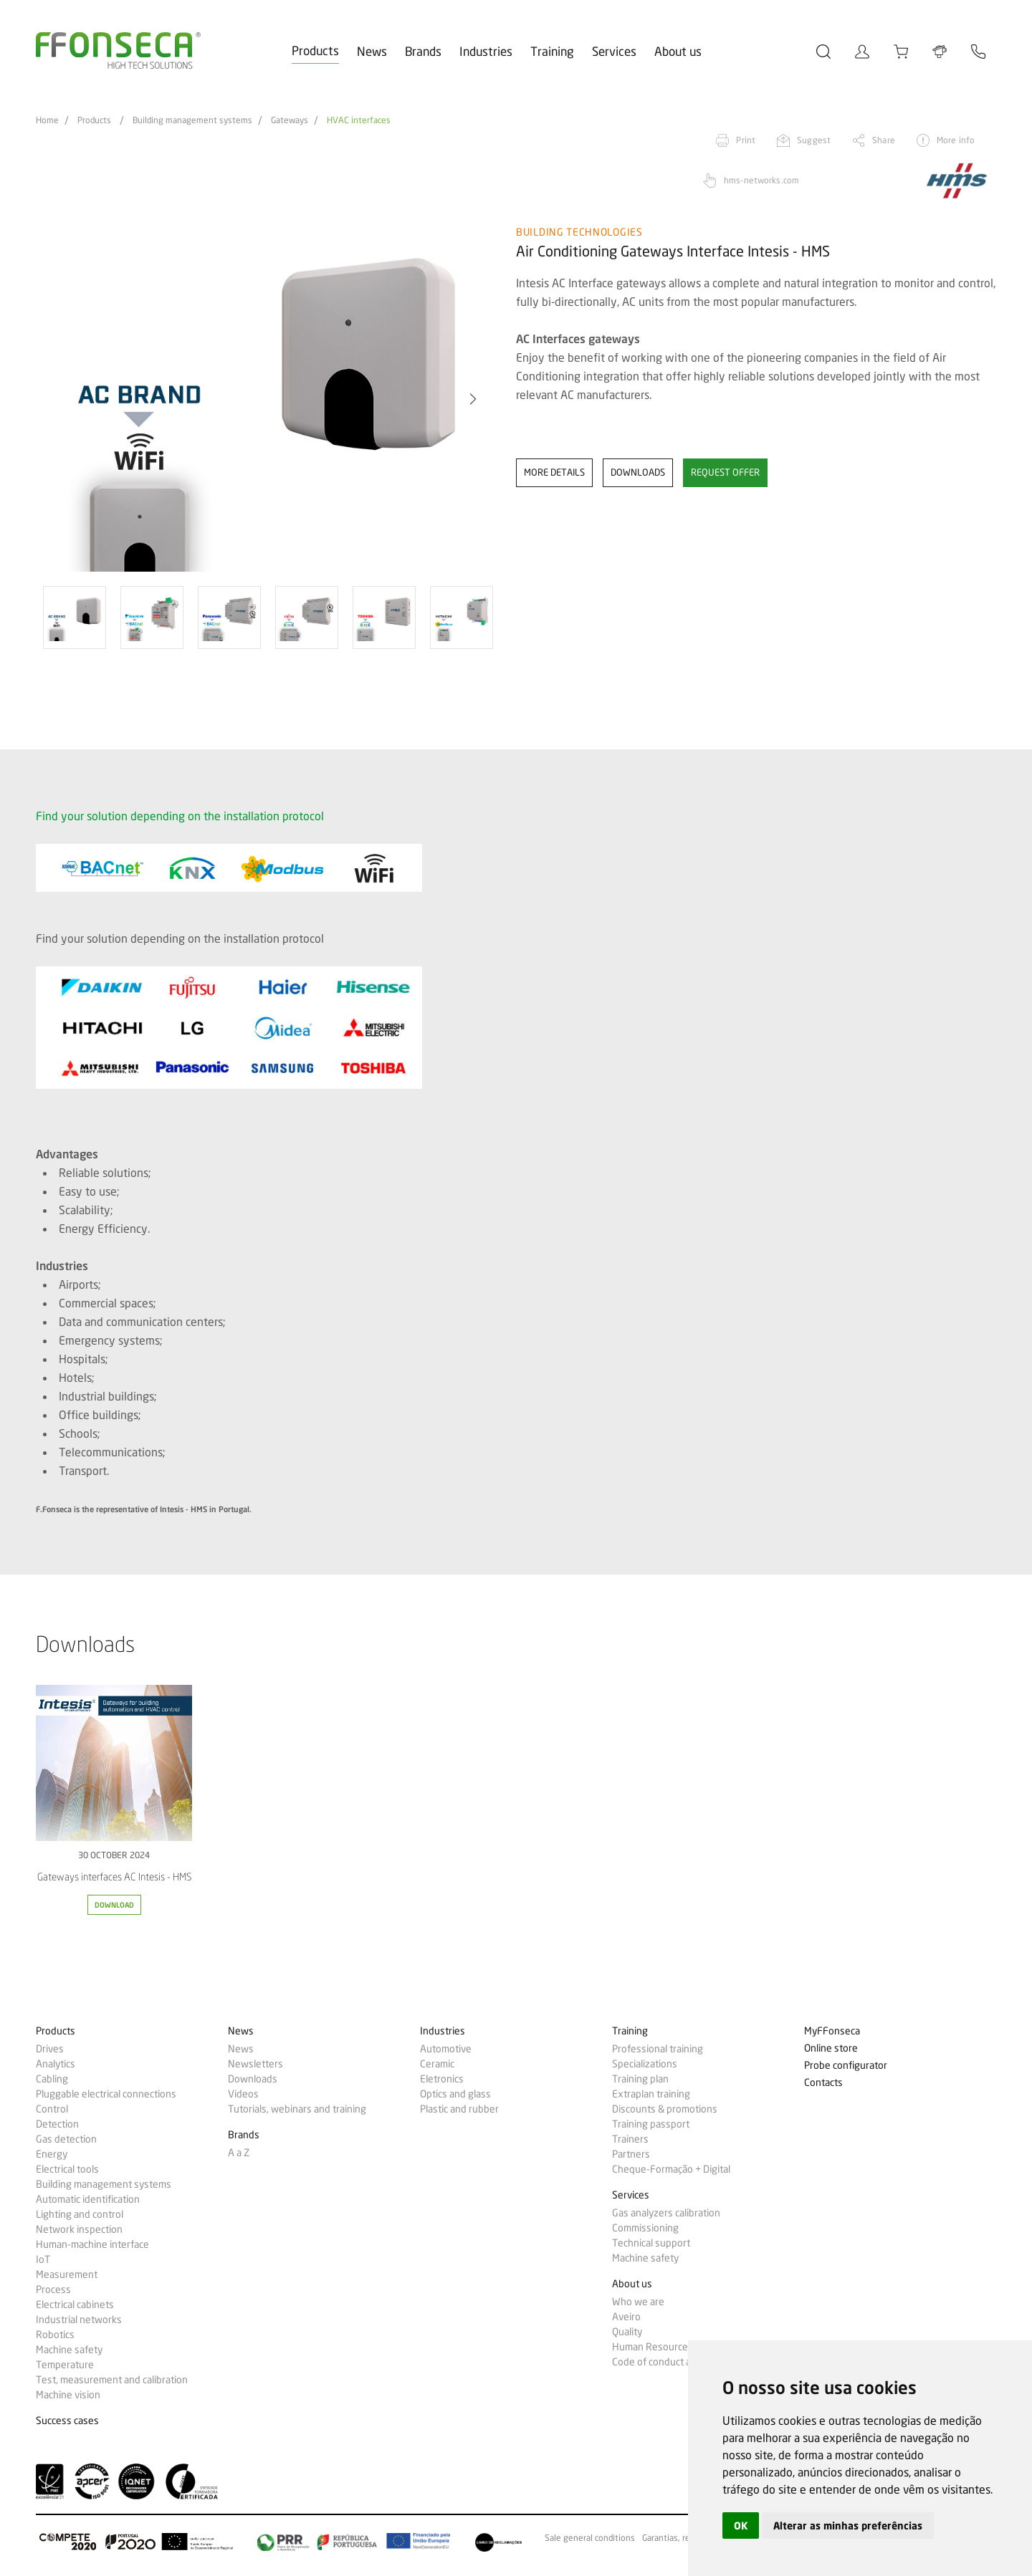 Image resolution: width=1032 pixels, height=2576 pixels. Describe the element at coordinates (65, 2364) in the screenshot. I see `Temperature` at that location.